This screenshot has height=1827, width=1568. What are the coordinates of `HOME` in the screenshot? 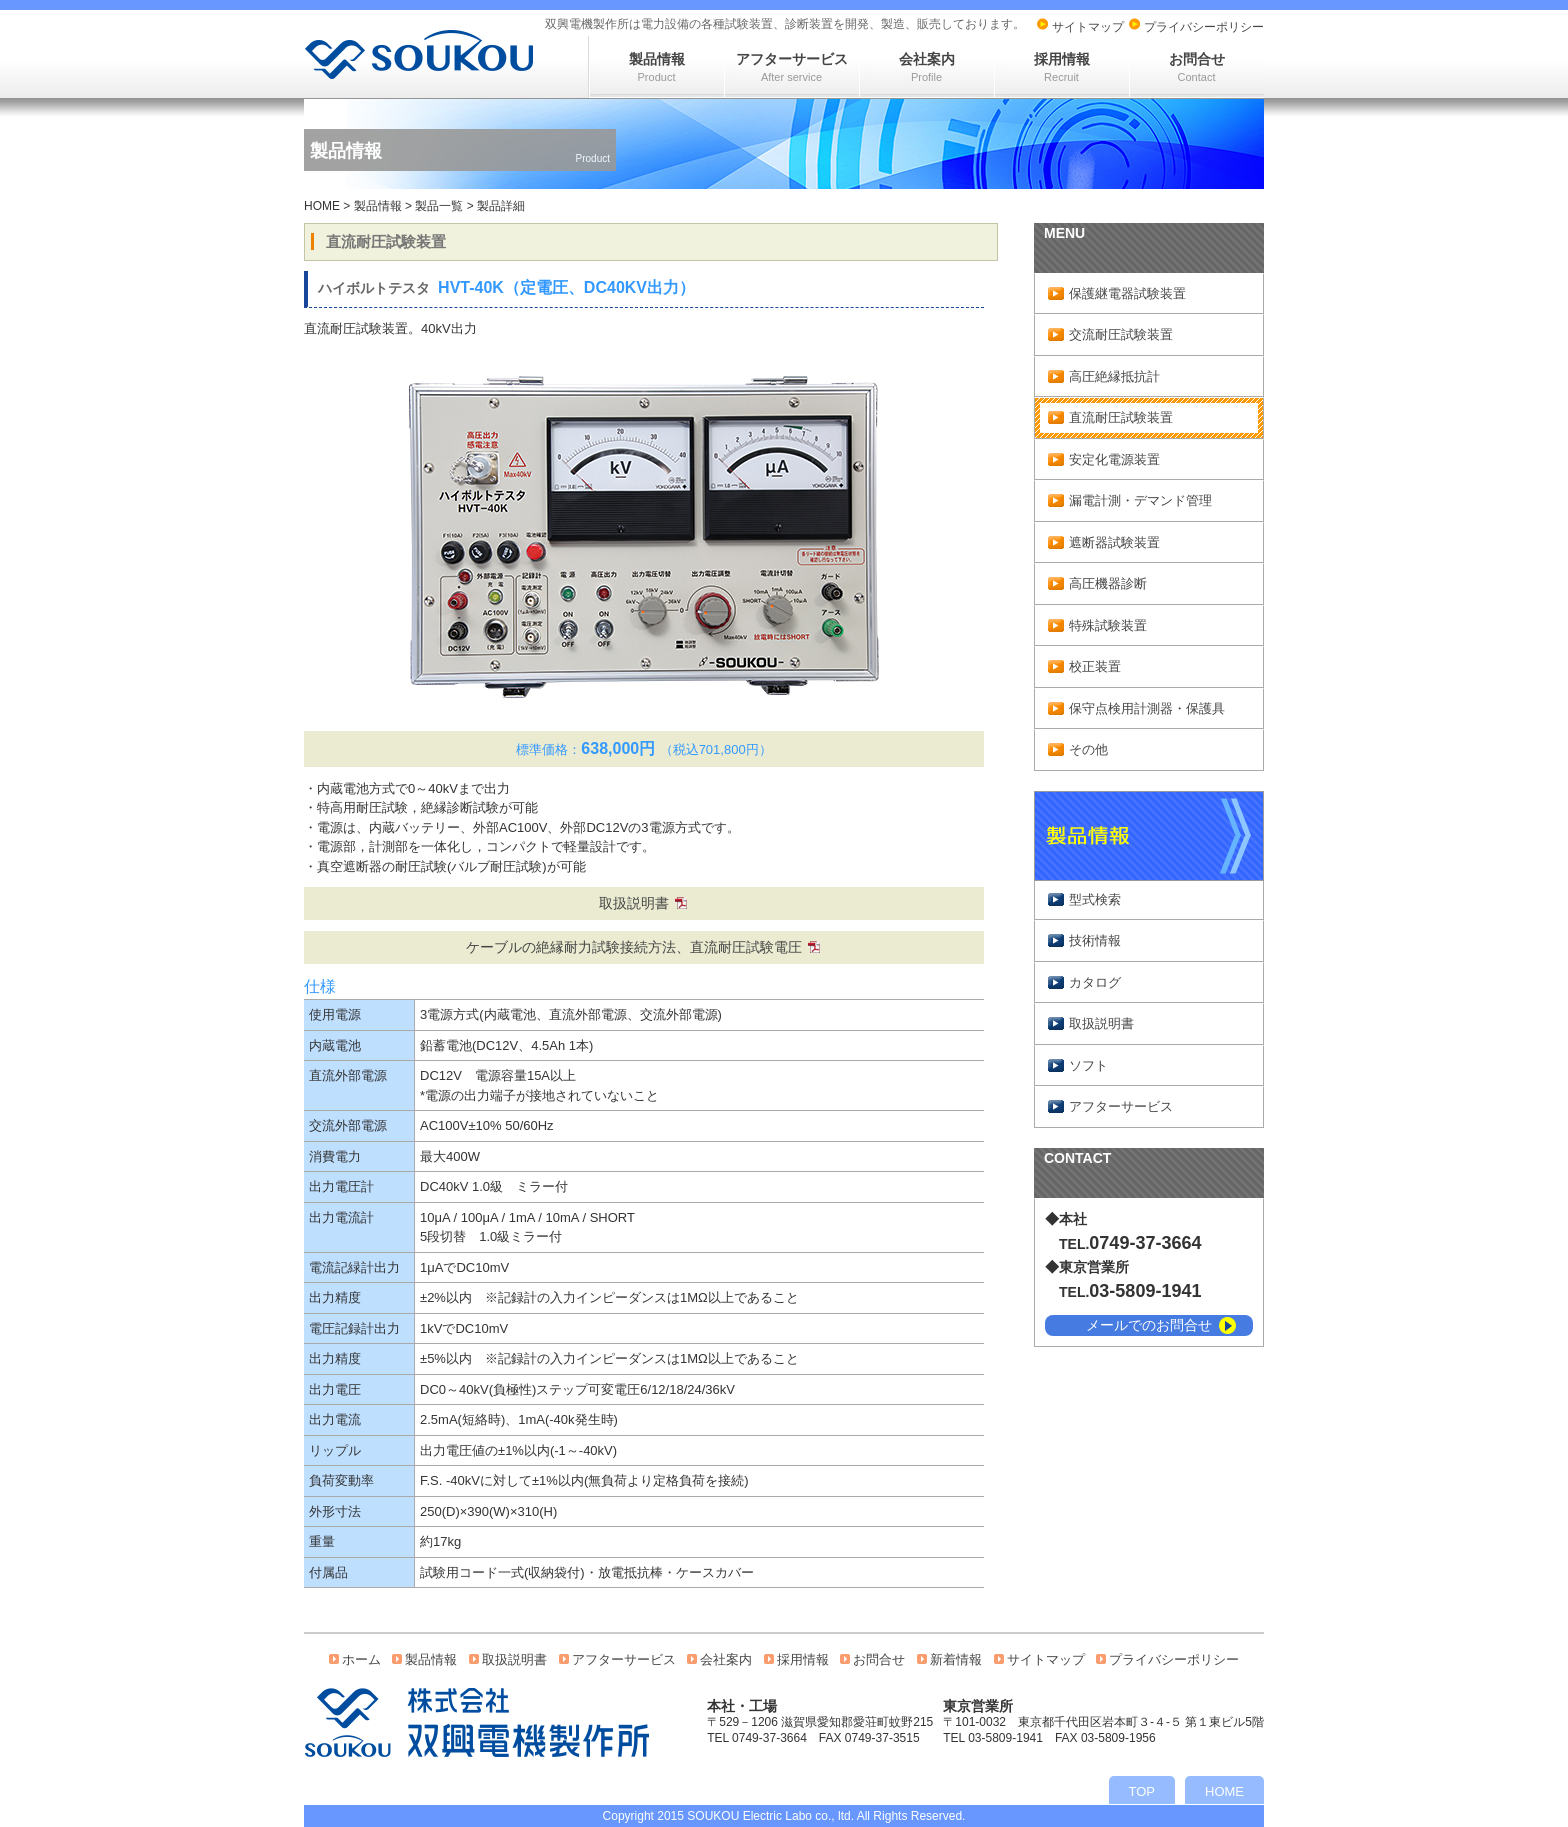 It's located at (322, 206).